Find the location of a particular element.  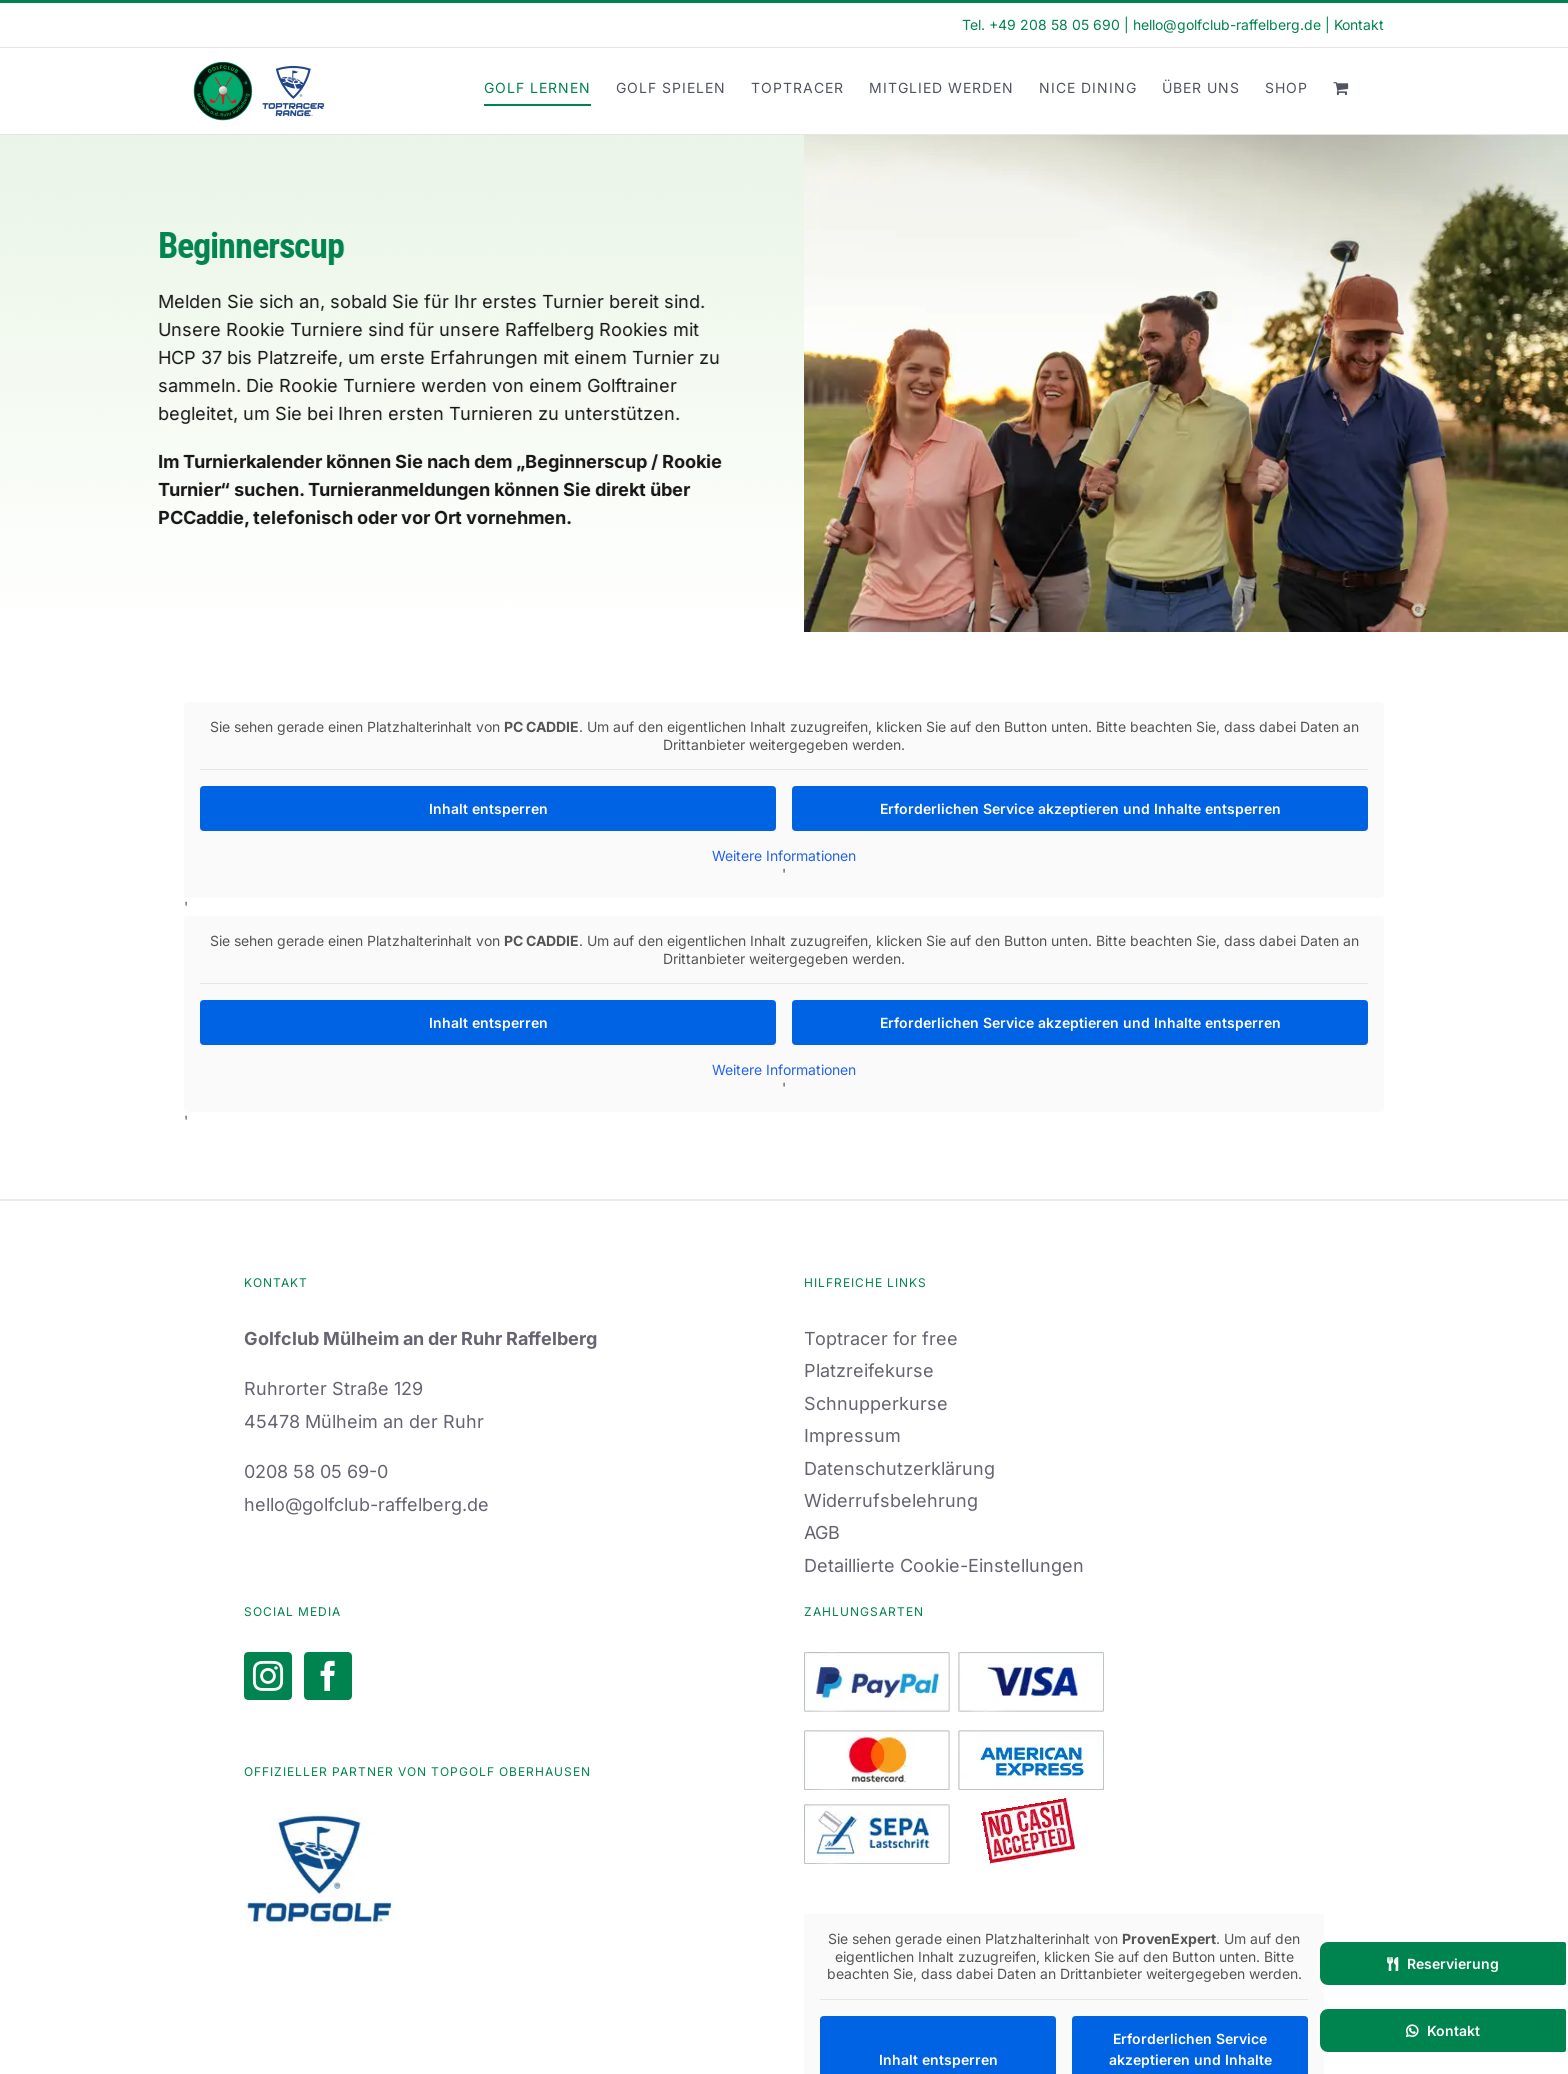

Platzreifekurse is located at coordinates (869, 1370).